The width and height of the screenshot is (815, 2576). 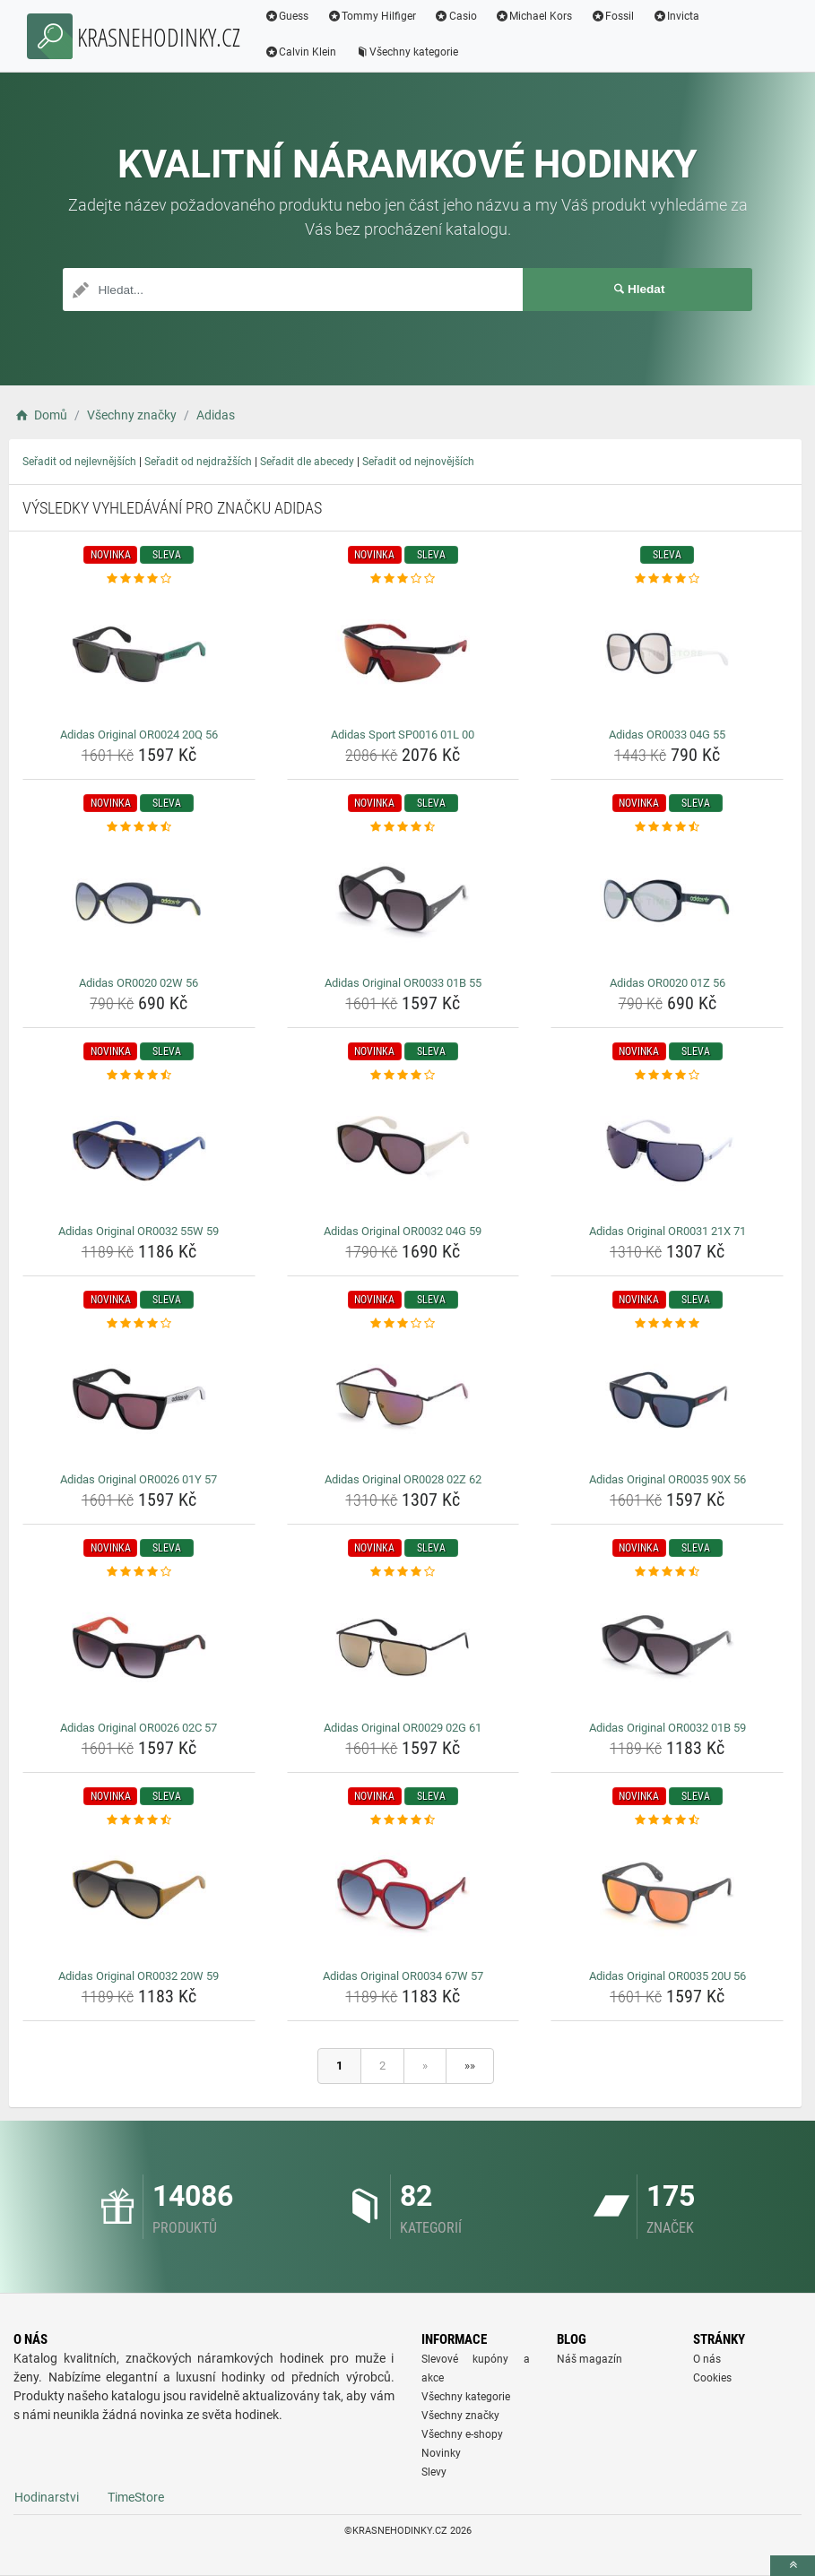 What do you see at coordinates (667, 983) in the screenshot?
I see `Adidas OR0020 01Z 56 [adidas-or0020-01z-56-name]` at bounding box center [667, 983].